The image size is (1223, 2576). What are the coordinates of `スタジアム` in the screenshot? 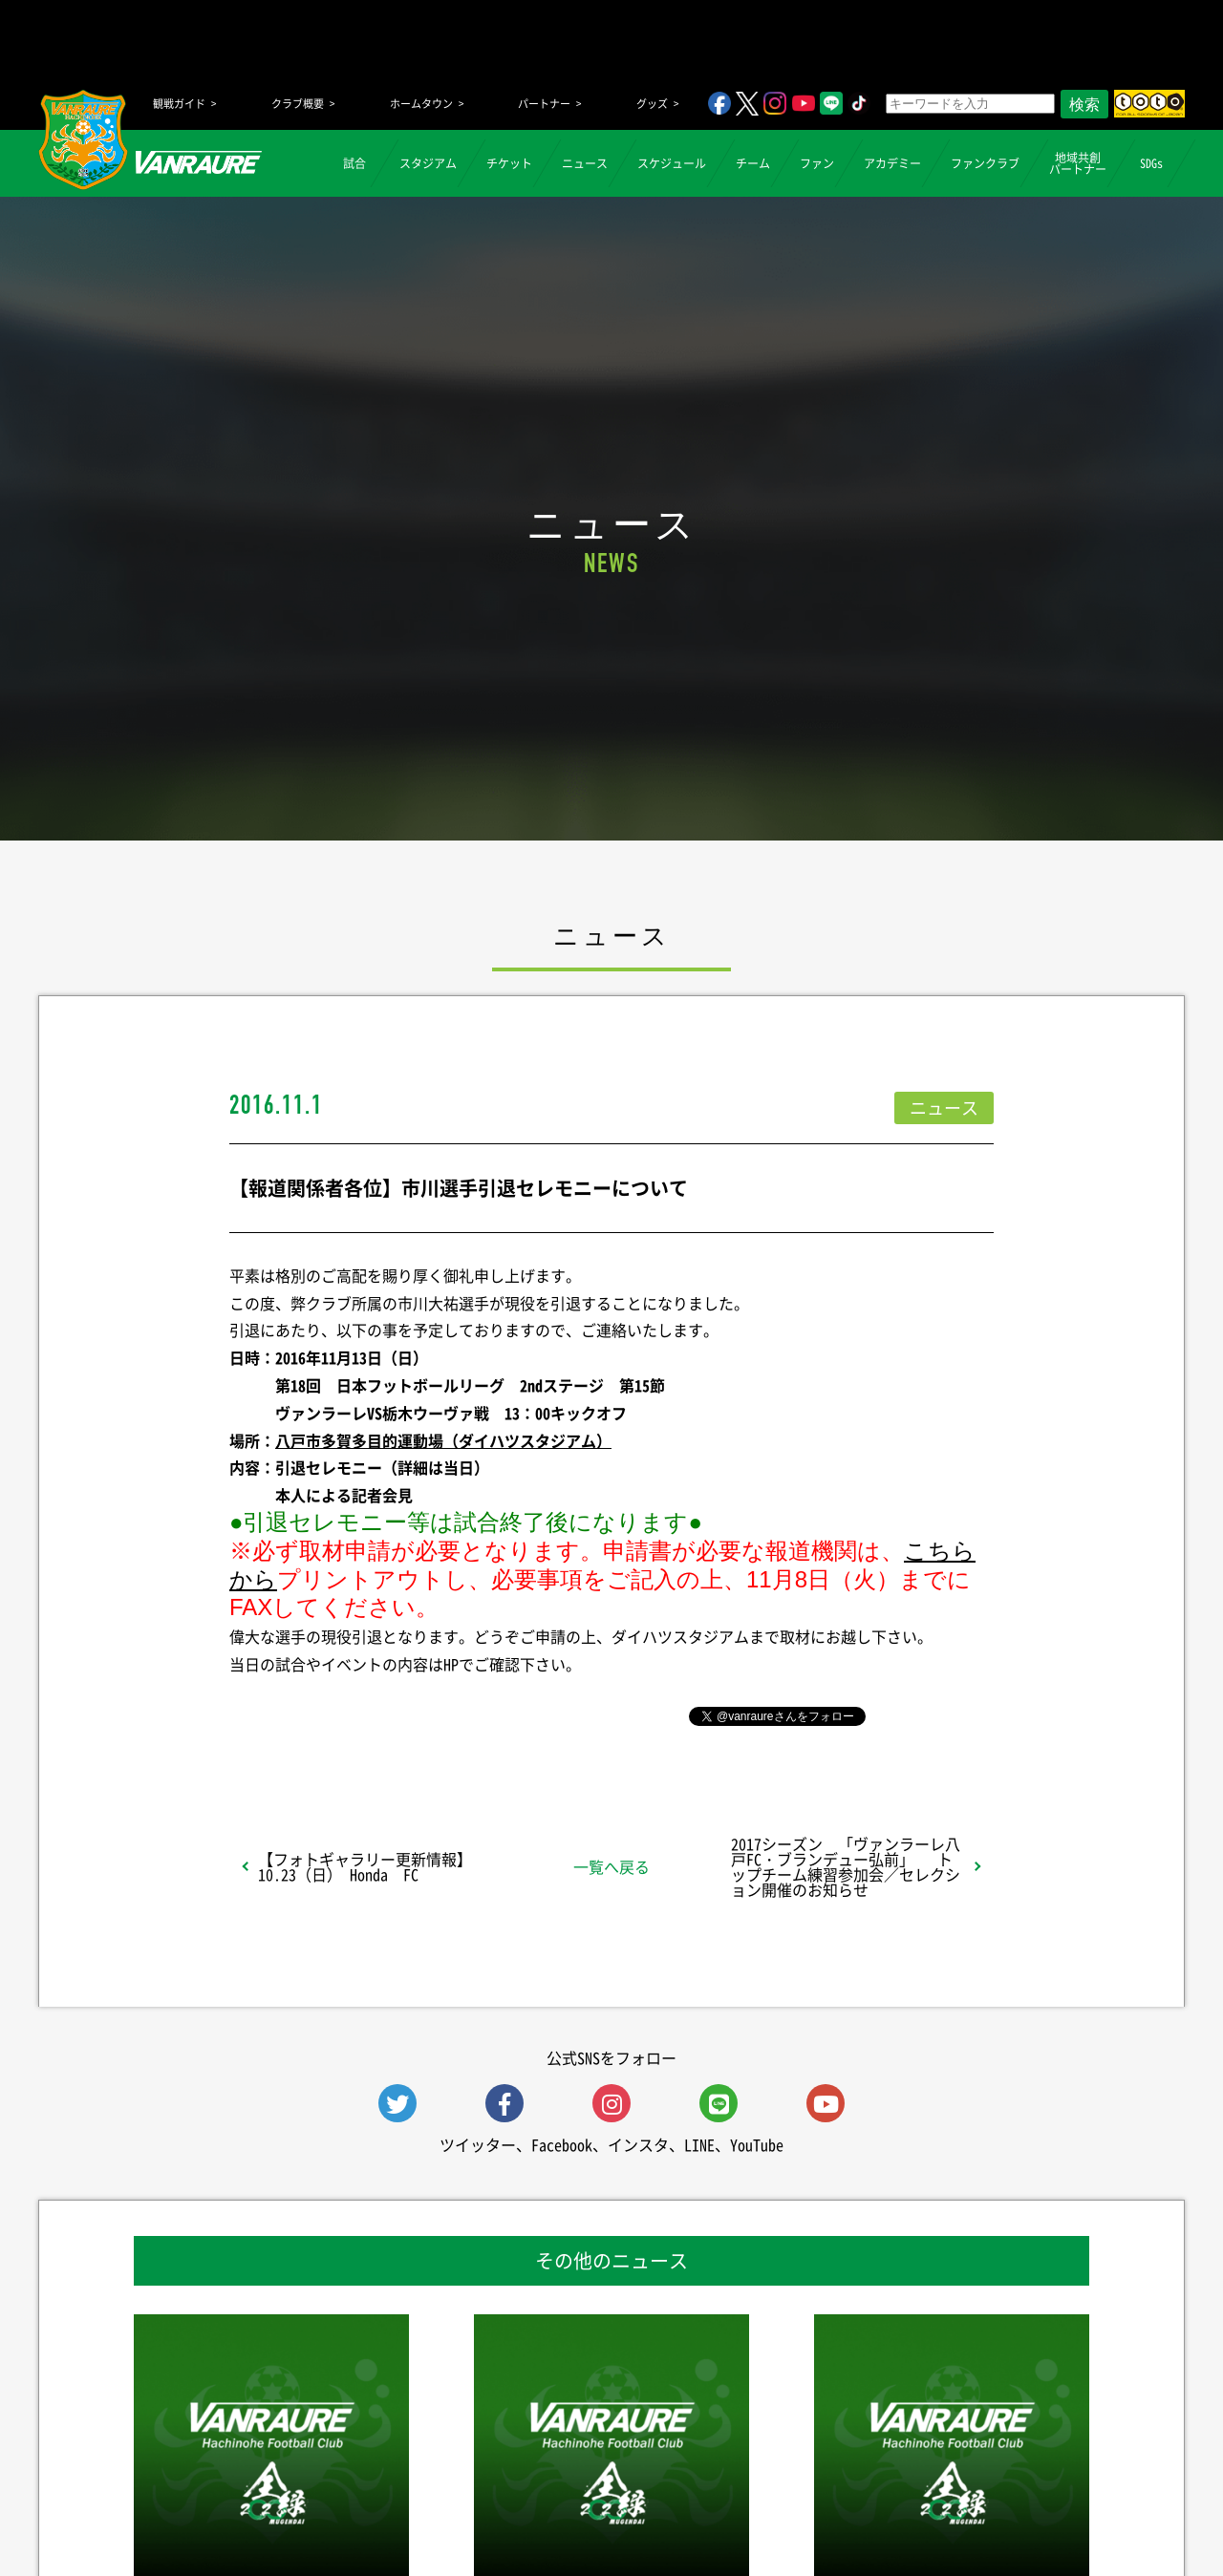 It's located at (428, 163).